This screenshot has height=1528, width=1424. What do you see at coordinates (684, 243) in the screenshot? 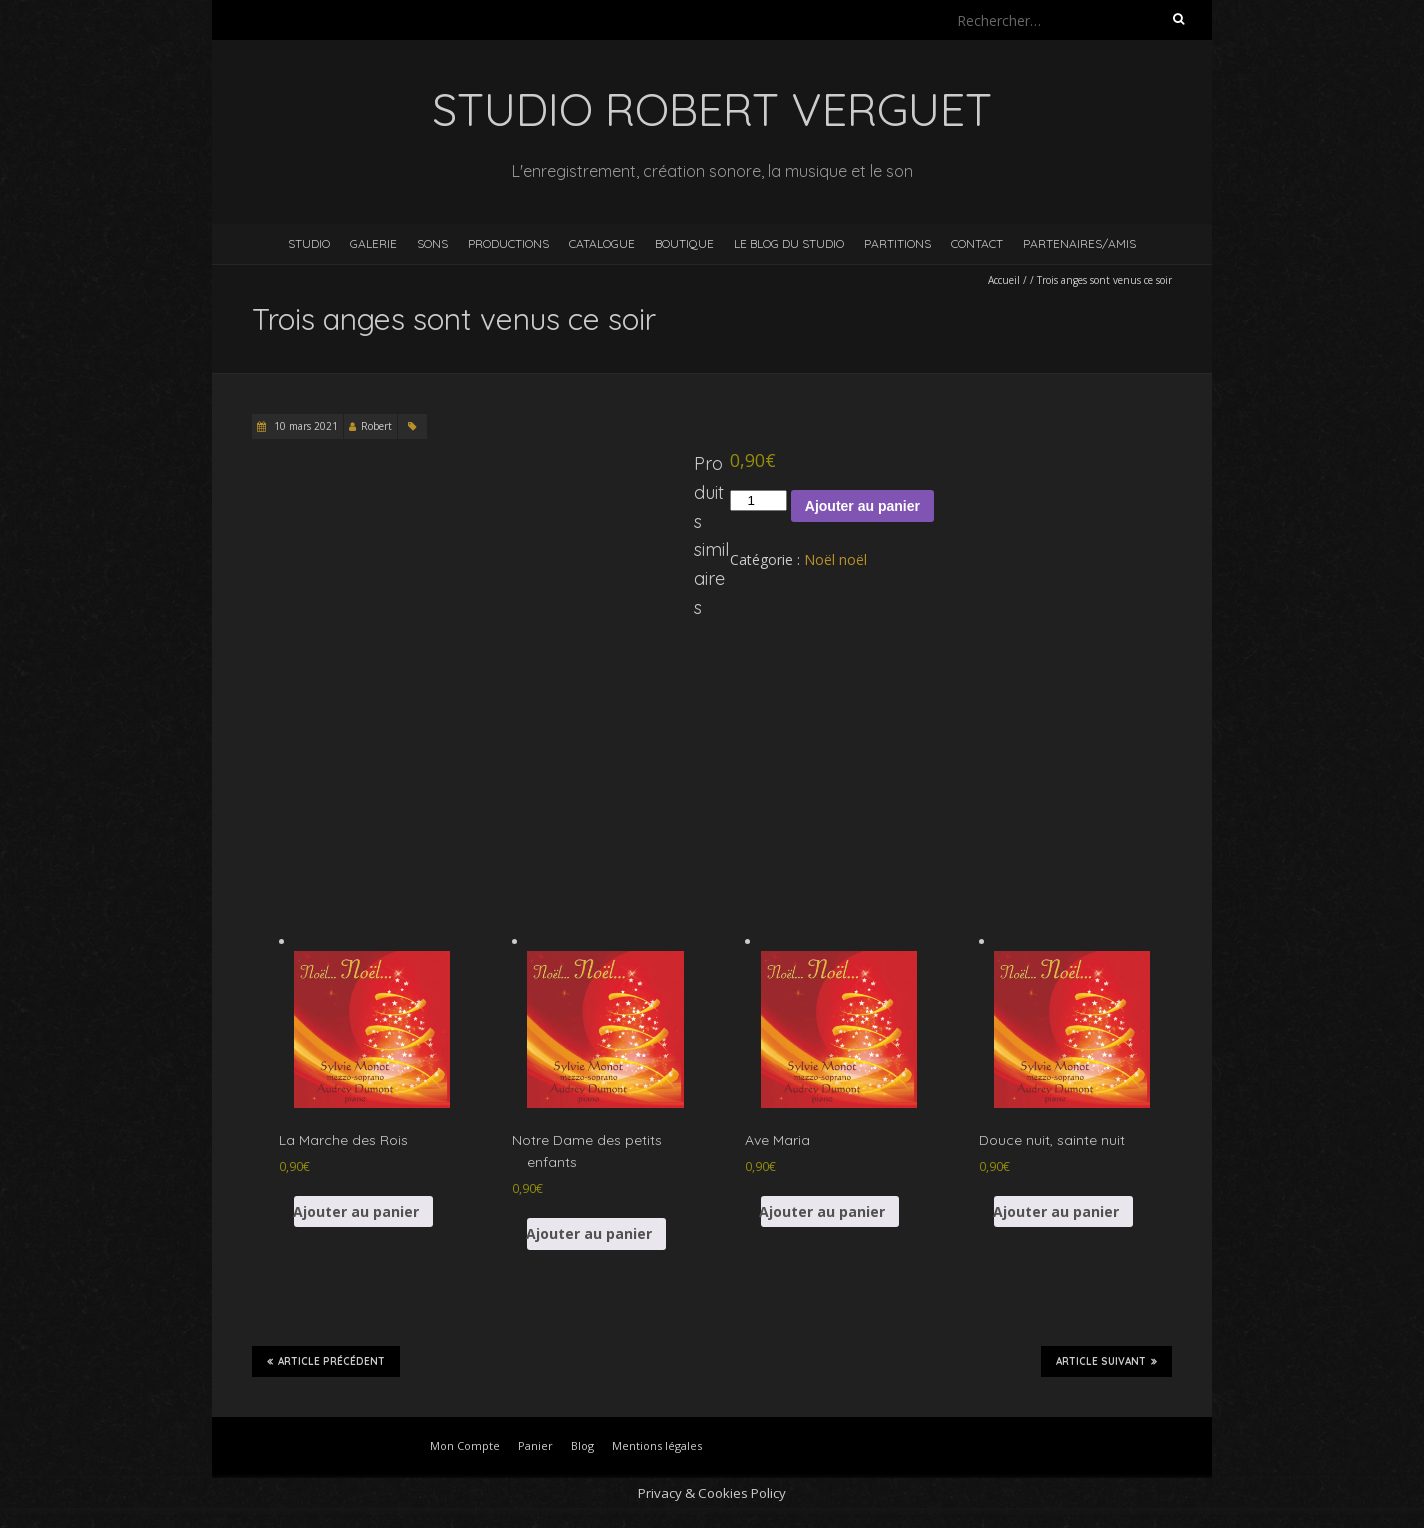
I see `Boutique` at bounding box center [684, 243].